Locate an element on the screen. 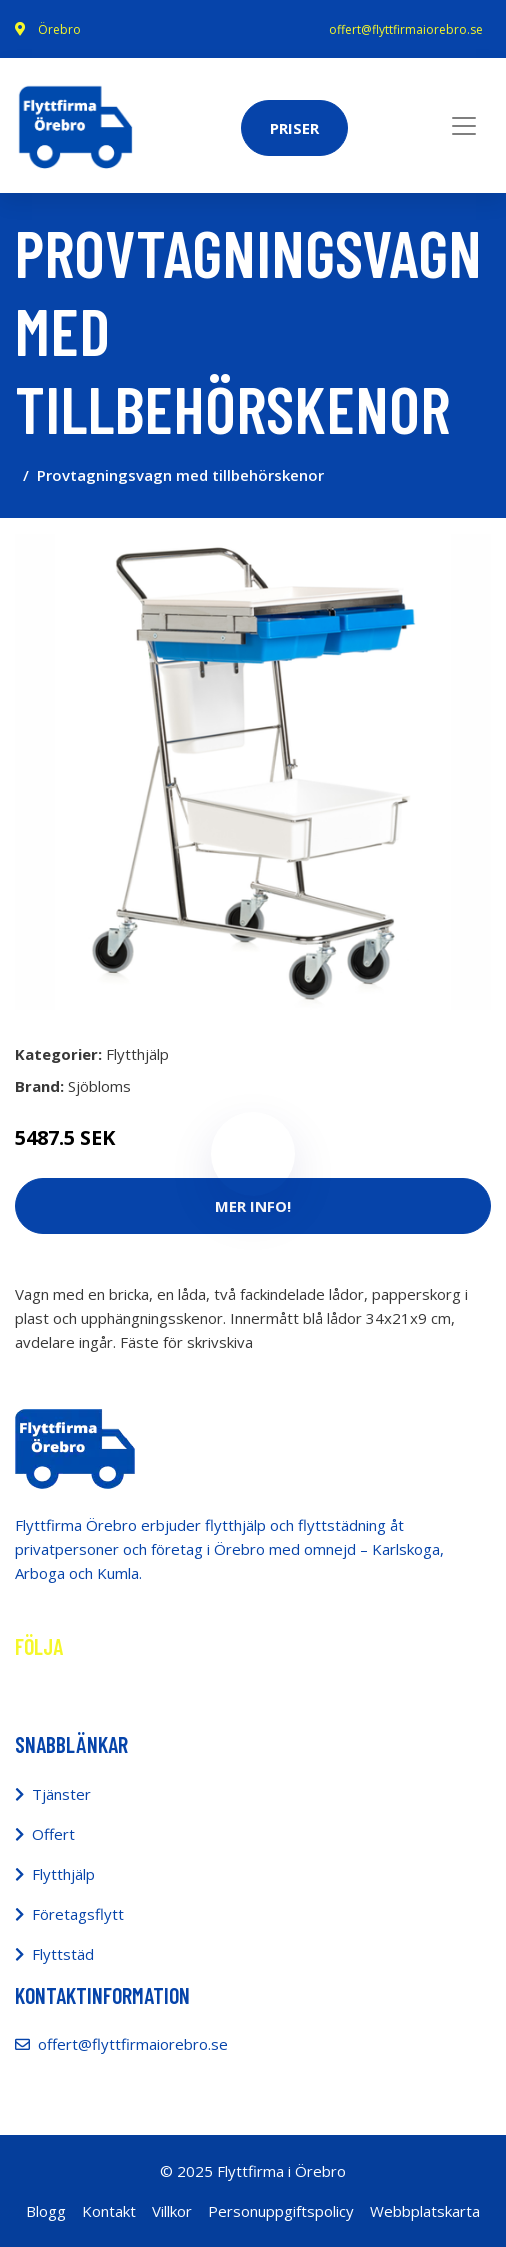  offert@flyttfirmaiorebro.se is located at coordinates (406, 29).